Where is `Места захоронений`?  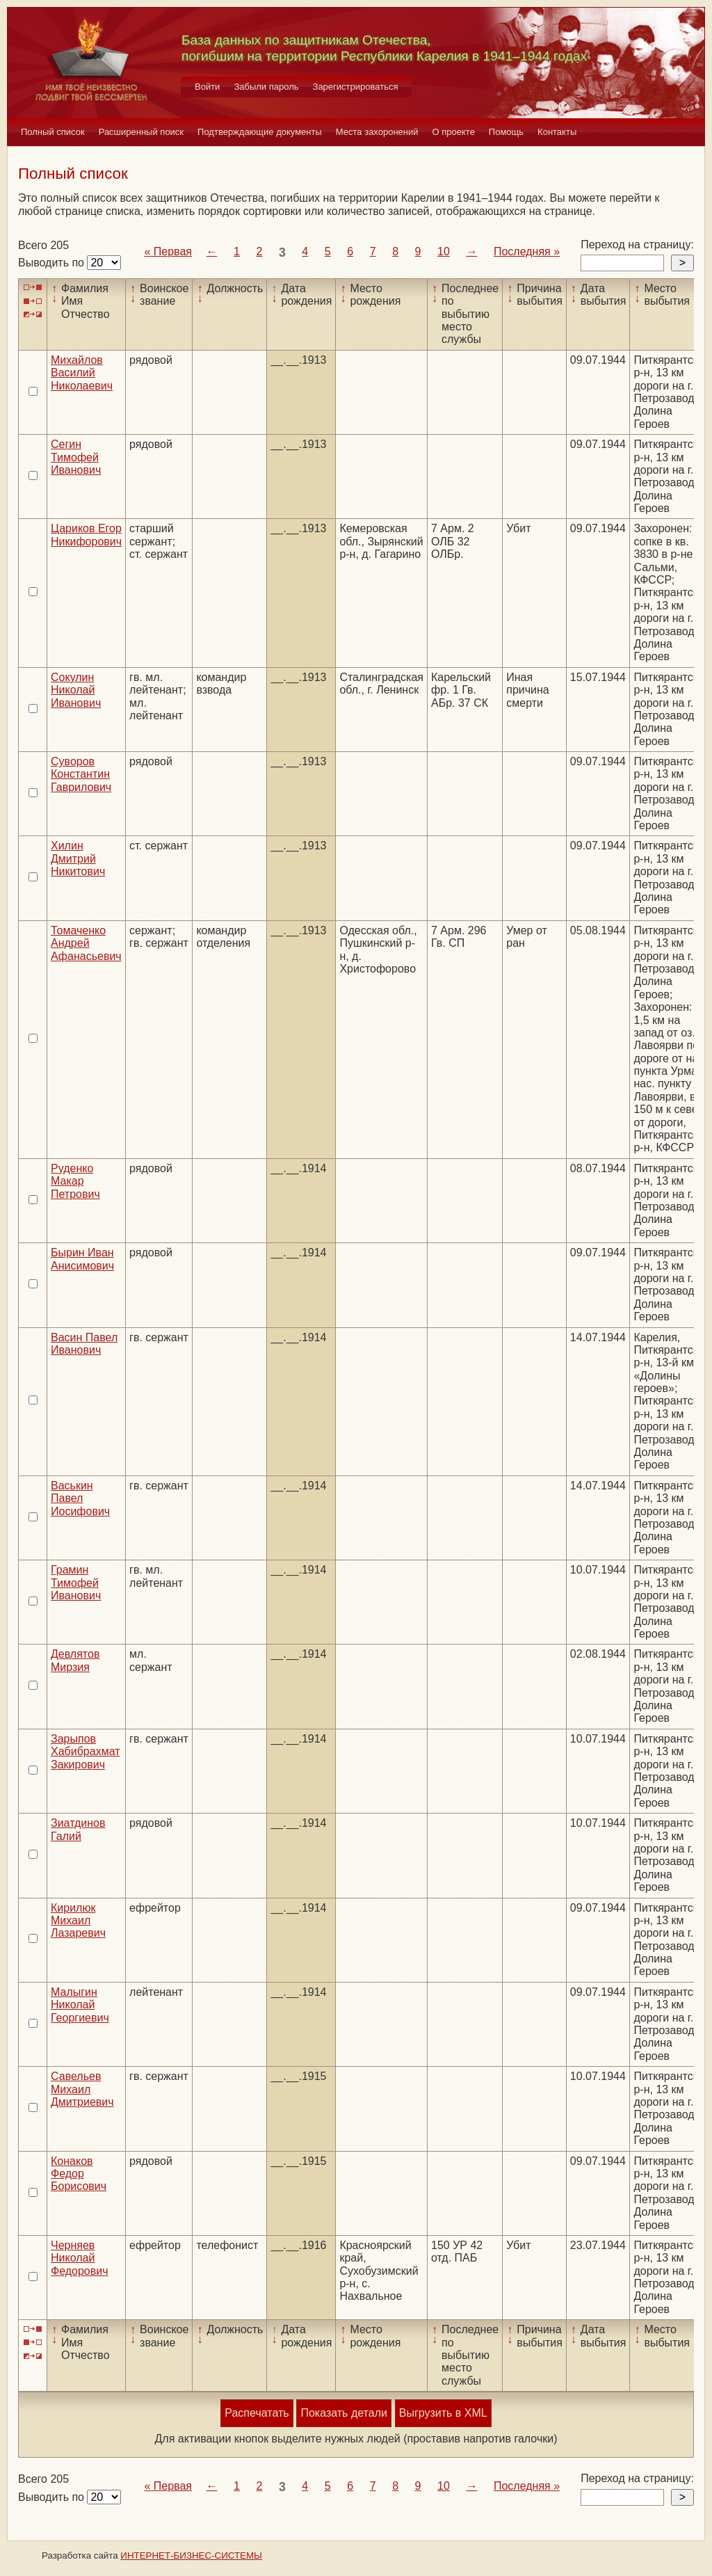
Места захоронений is located at coordinates (377, 132).